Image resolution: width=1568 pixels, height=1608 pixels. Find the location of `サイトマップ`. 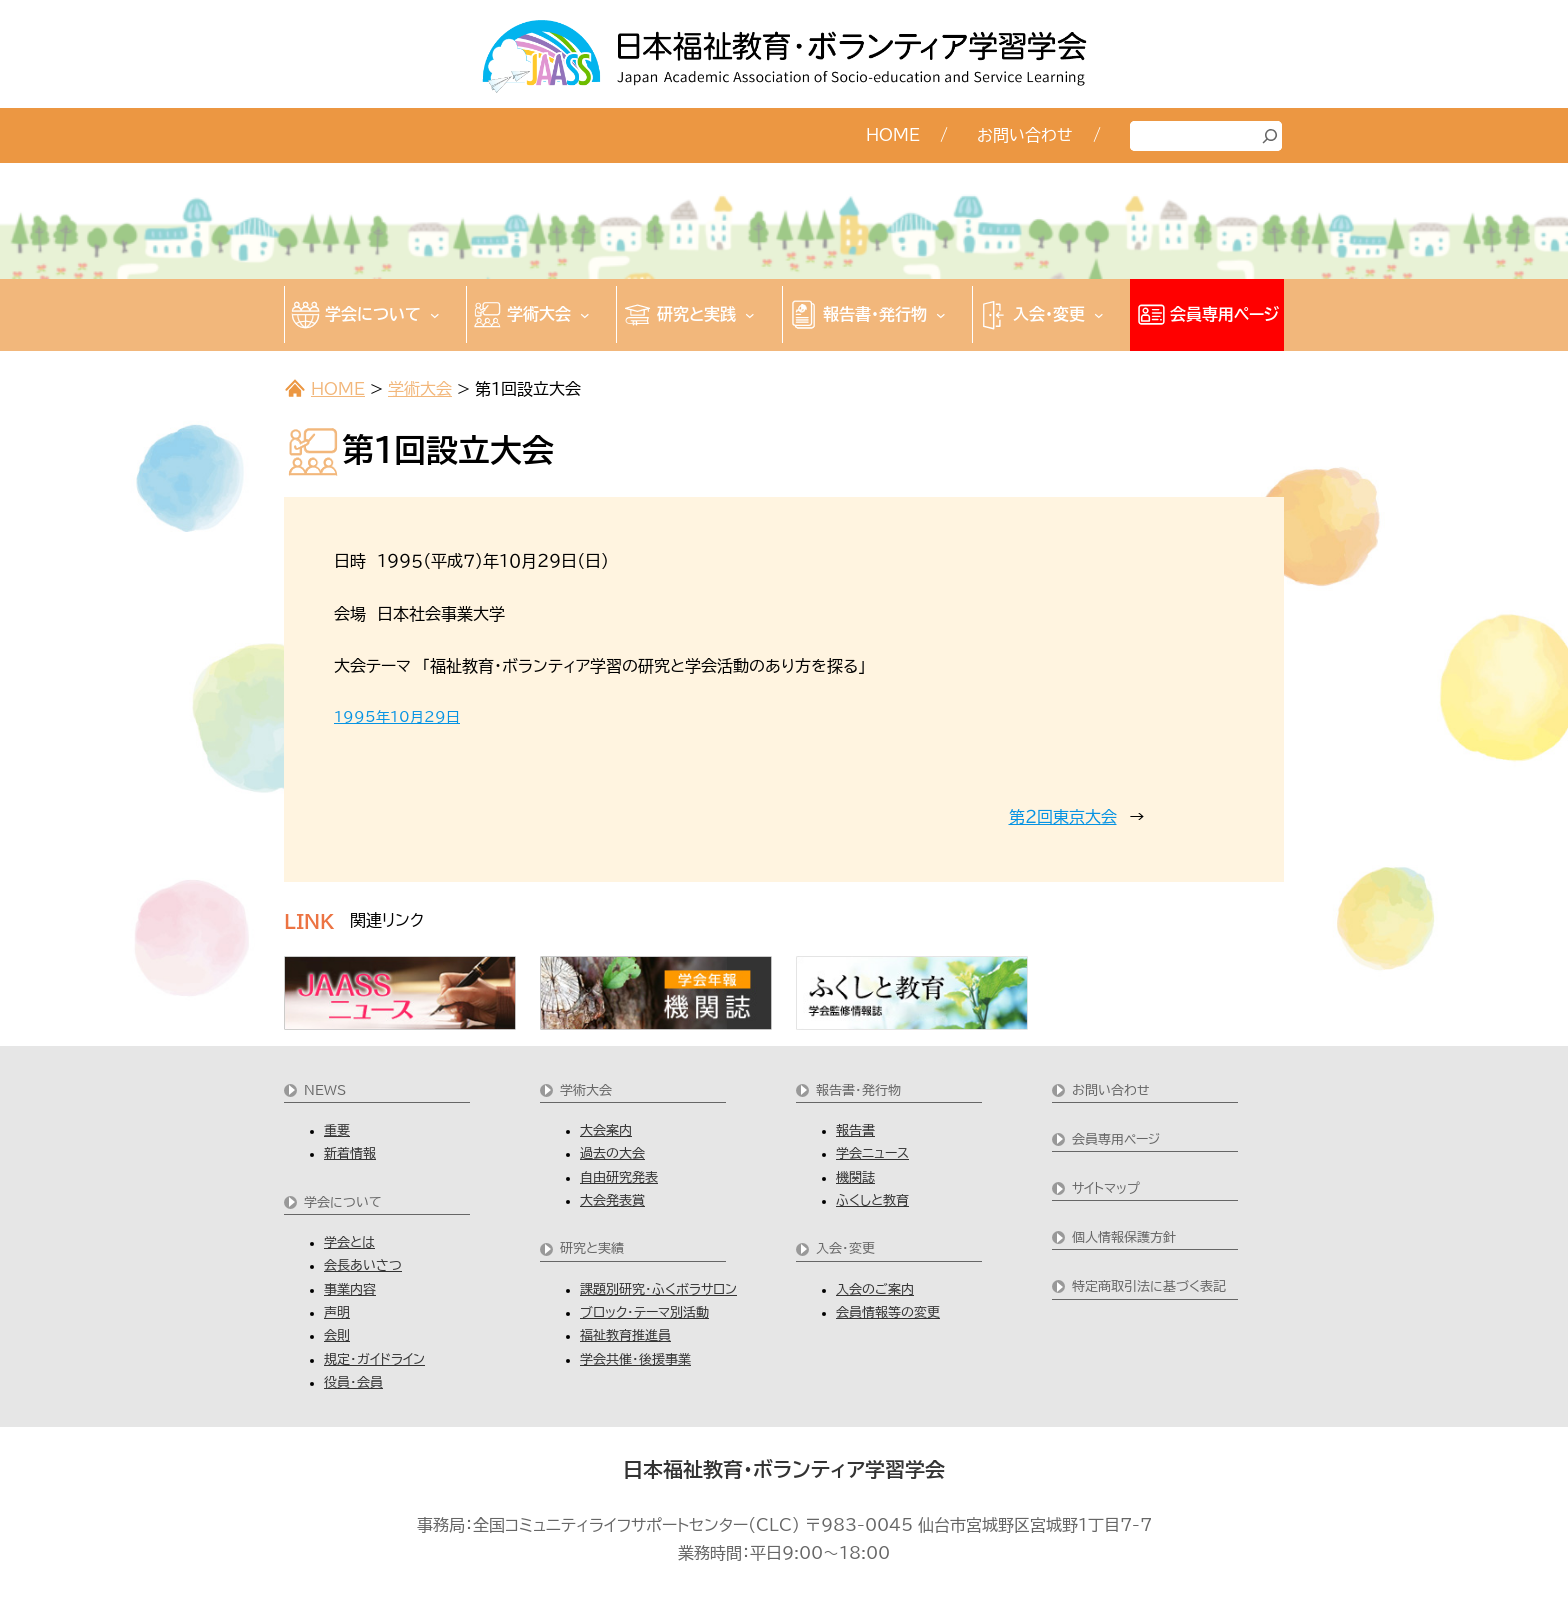

サイトマップ is located at coordinates (1106, 1188).